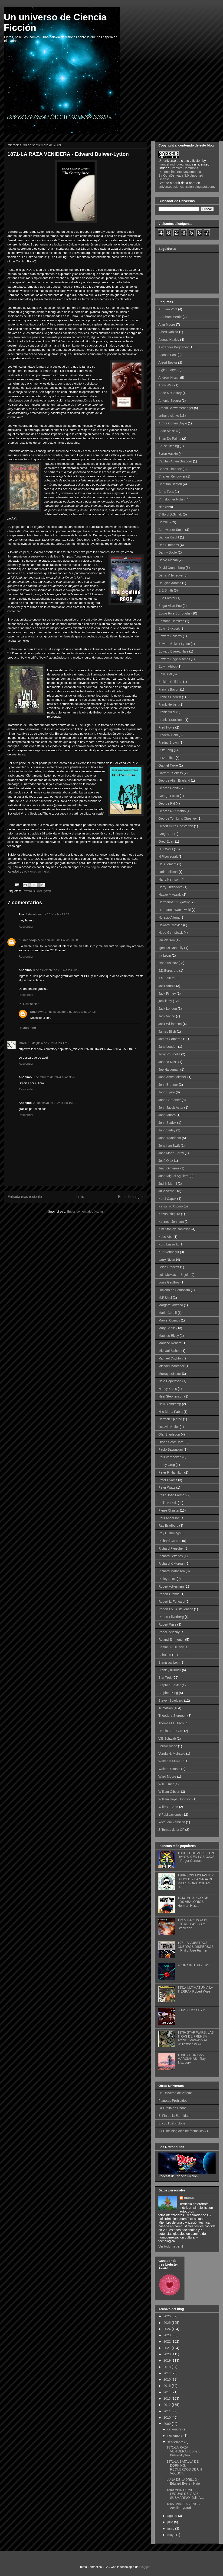 The image size is (223, 2576). What do you see at coordinates (166, 1130) in the screenshot?
I see `John Varley` at bounding box center [166, 1130].